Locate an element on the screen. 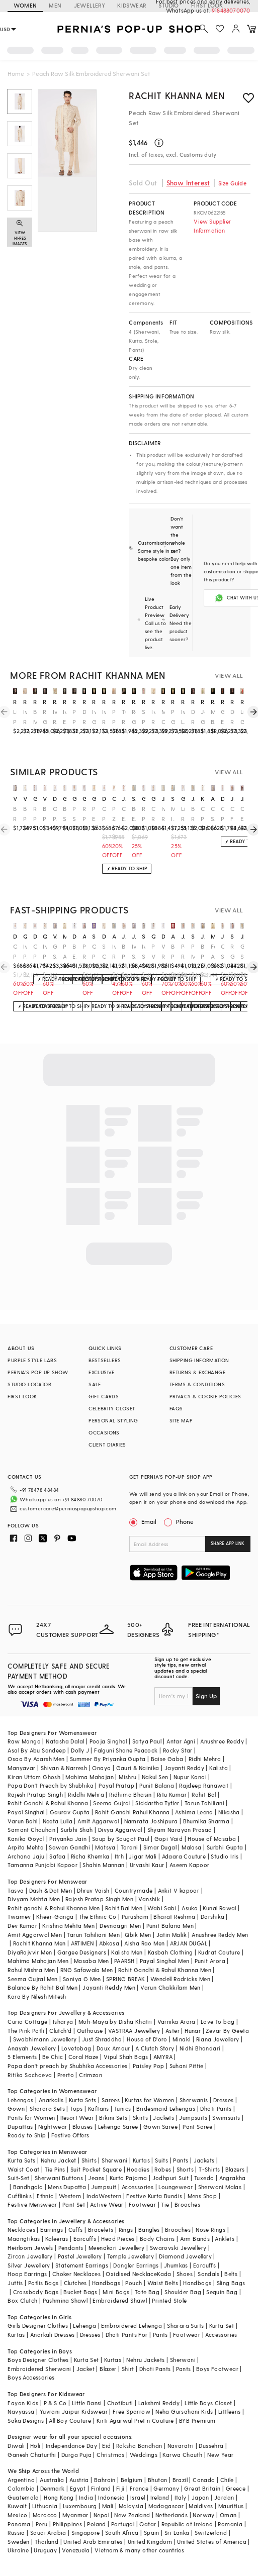  Coral Haze is located at coordinates (83, 2056).